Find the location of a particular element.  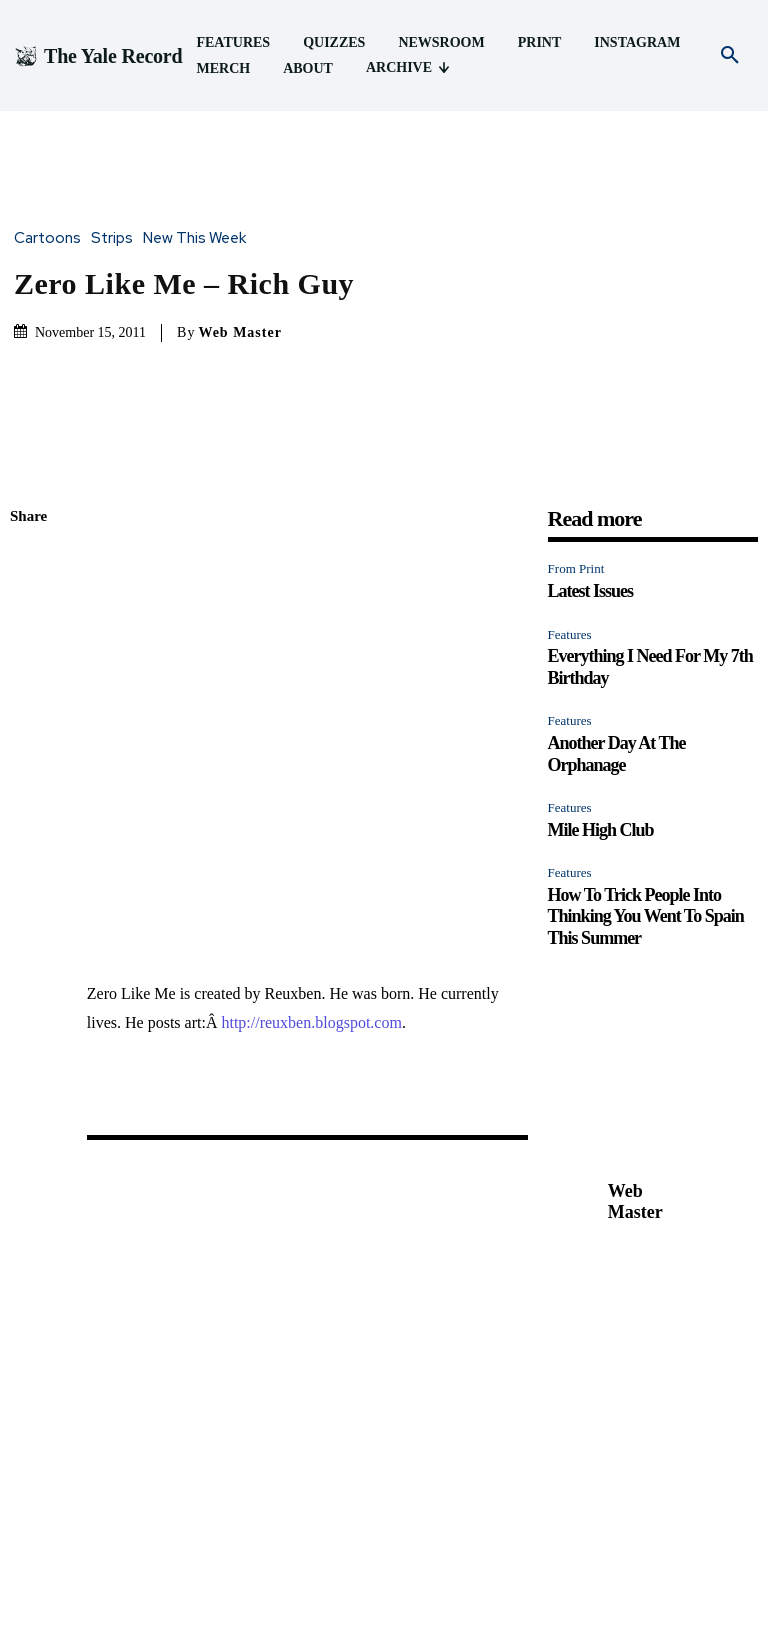

http://reuxben.blogspot.com is located at coordinates (311, 477).